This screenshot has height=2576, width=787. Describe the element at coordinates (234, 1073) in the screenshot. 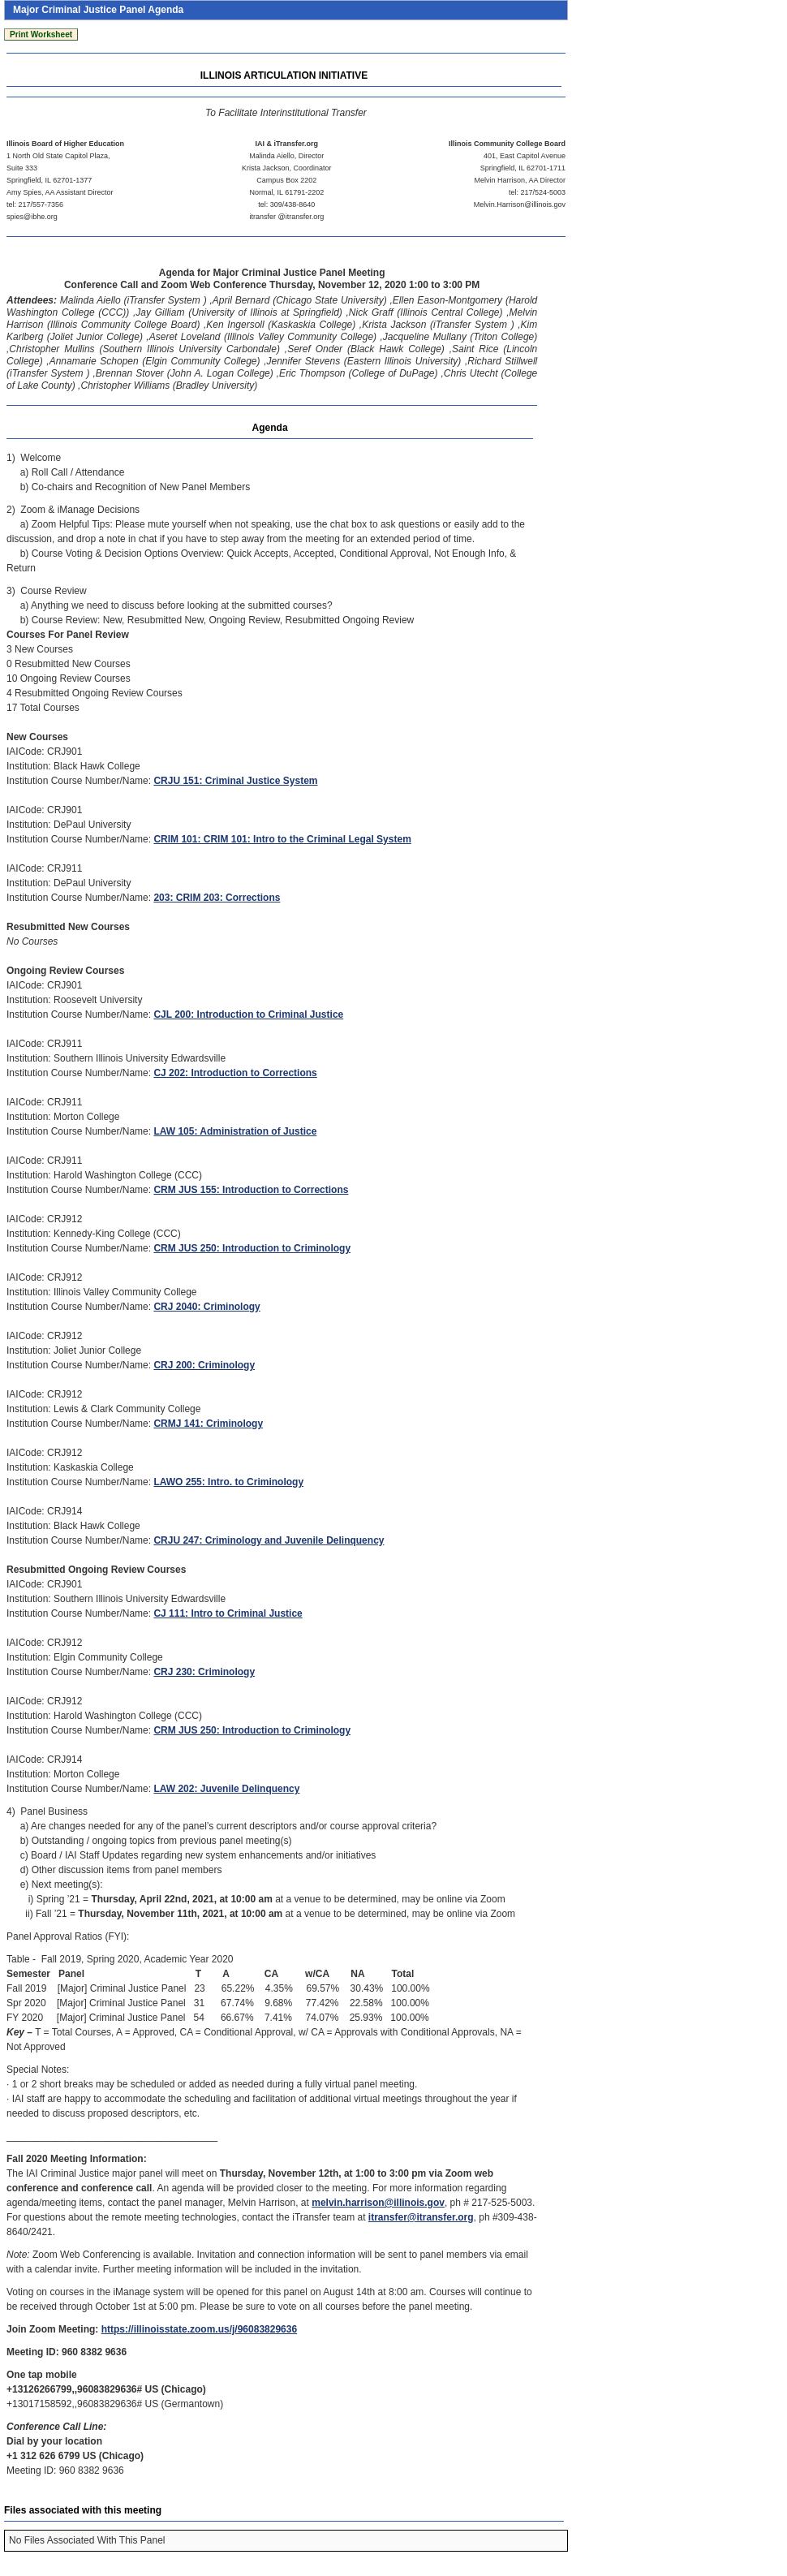

I see `CJ 202: Introduction to Corrections` at that location.